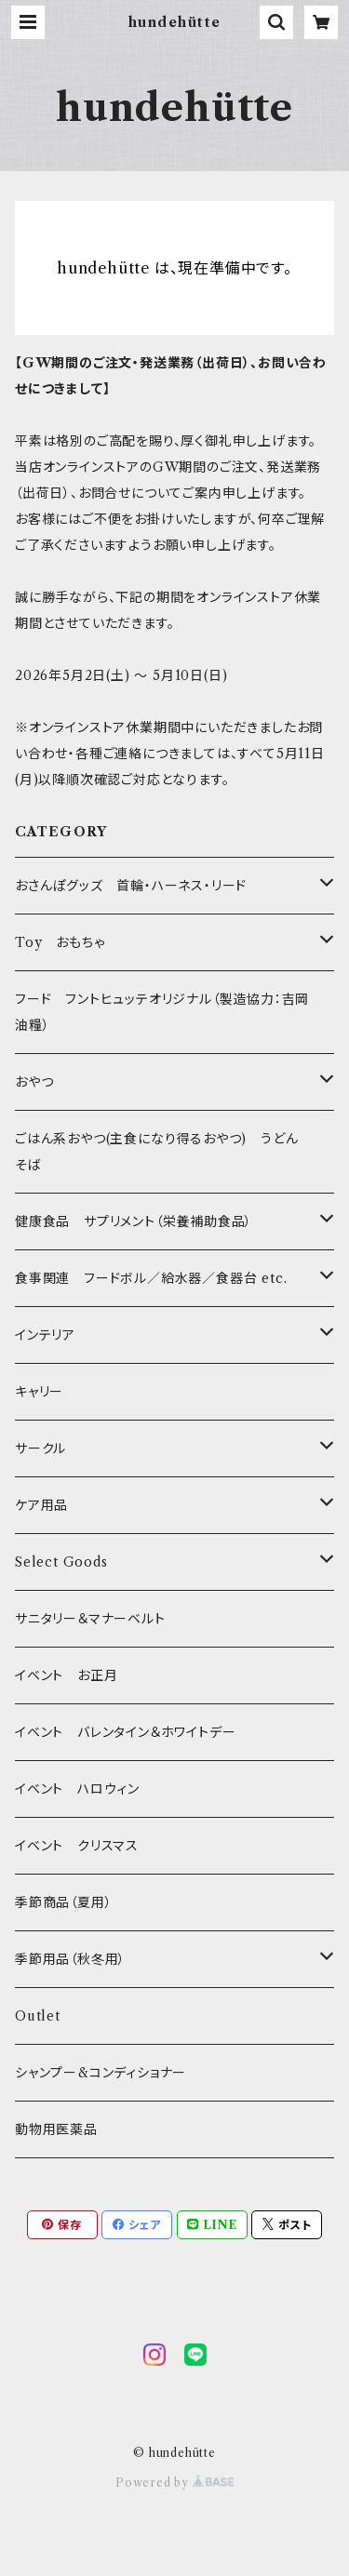 The height and width of the screenshot is (2576, 349). I want to click on フード フントヒュッテオリジナル（製造協力：吉岡油糧）, so click(162, 1012).